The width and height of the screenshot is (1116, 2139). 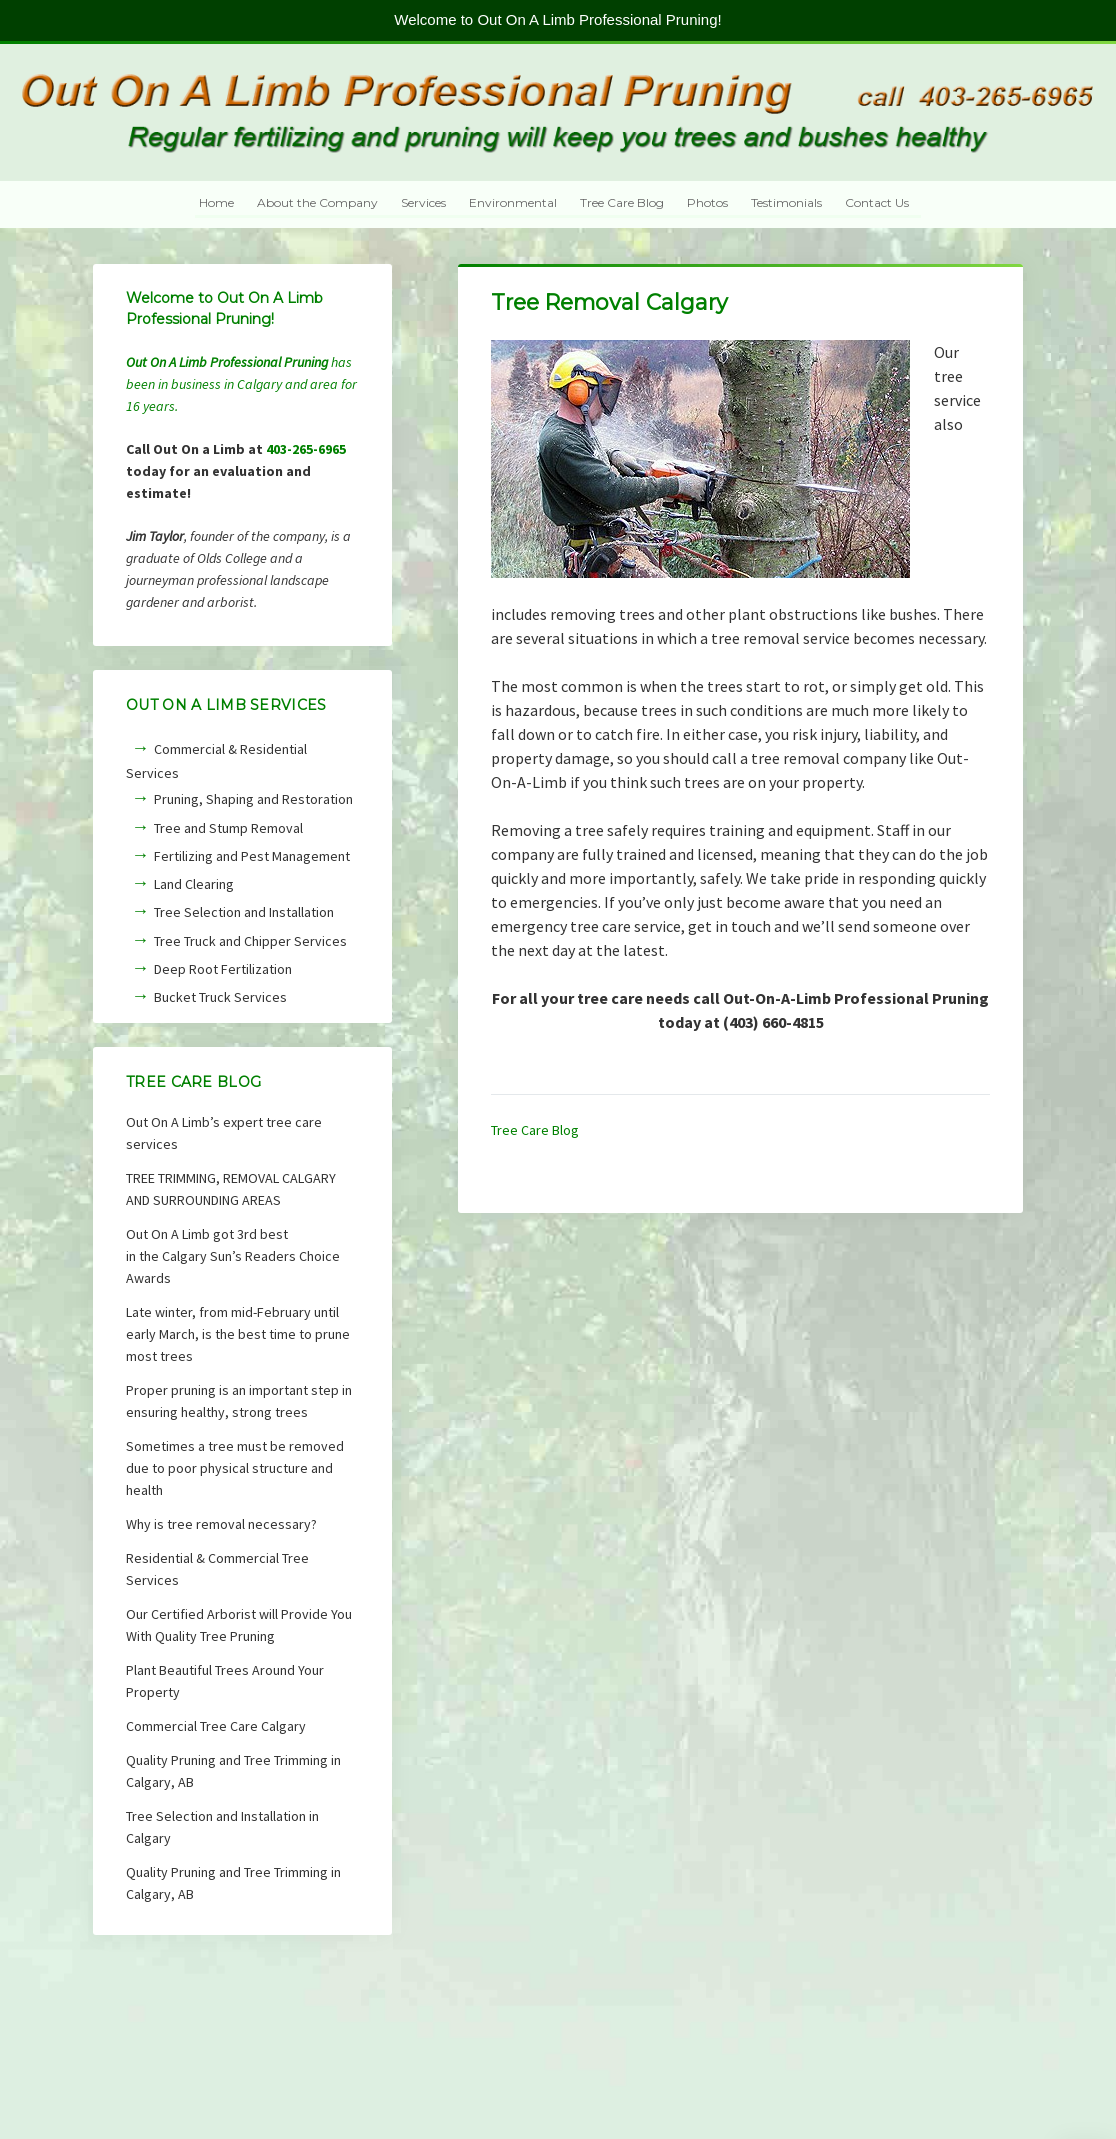 What do you see at coordinates (217, 1569) in the screenshot?
I see `Residential & Commercial Tree Services` at bounding box center [217, 1569].